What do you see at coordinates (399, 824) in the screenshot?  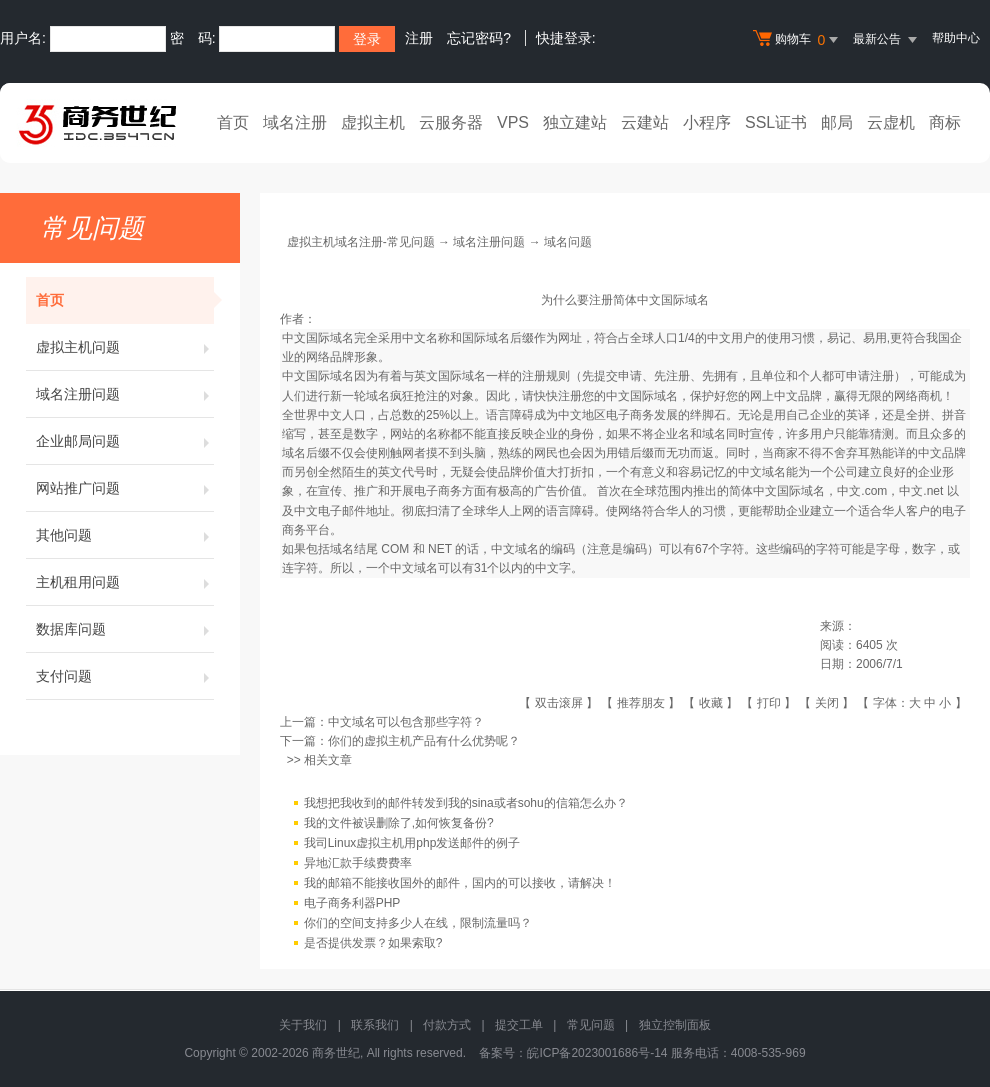 I see `我的文件被误删除了,如何恢复备份?` at bounding box center [399, 824].